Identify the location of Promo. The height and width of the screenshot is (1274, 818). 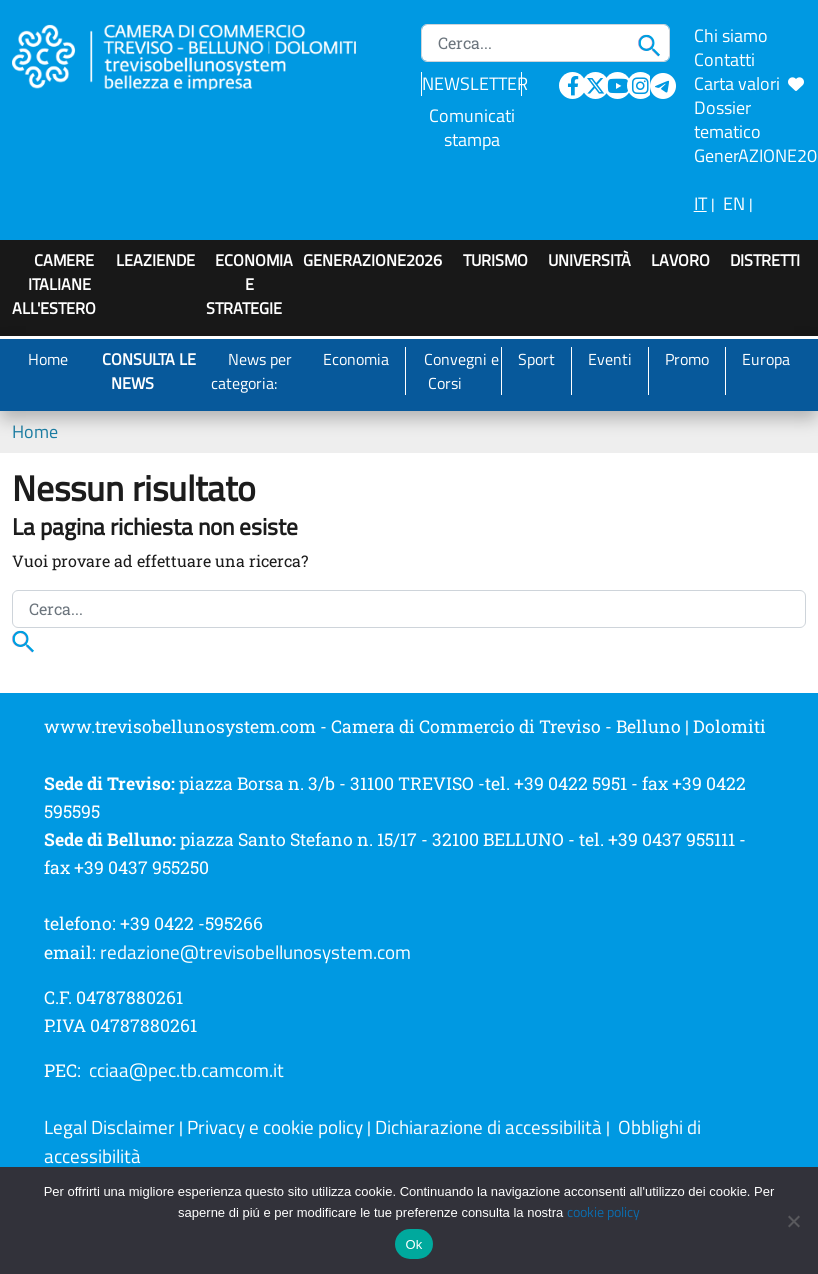
(687, 359).